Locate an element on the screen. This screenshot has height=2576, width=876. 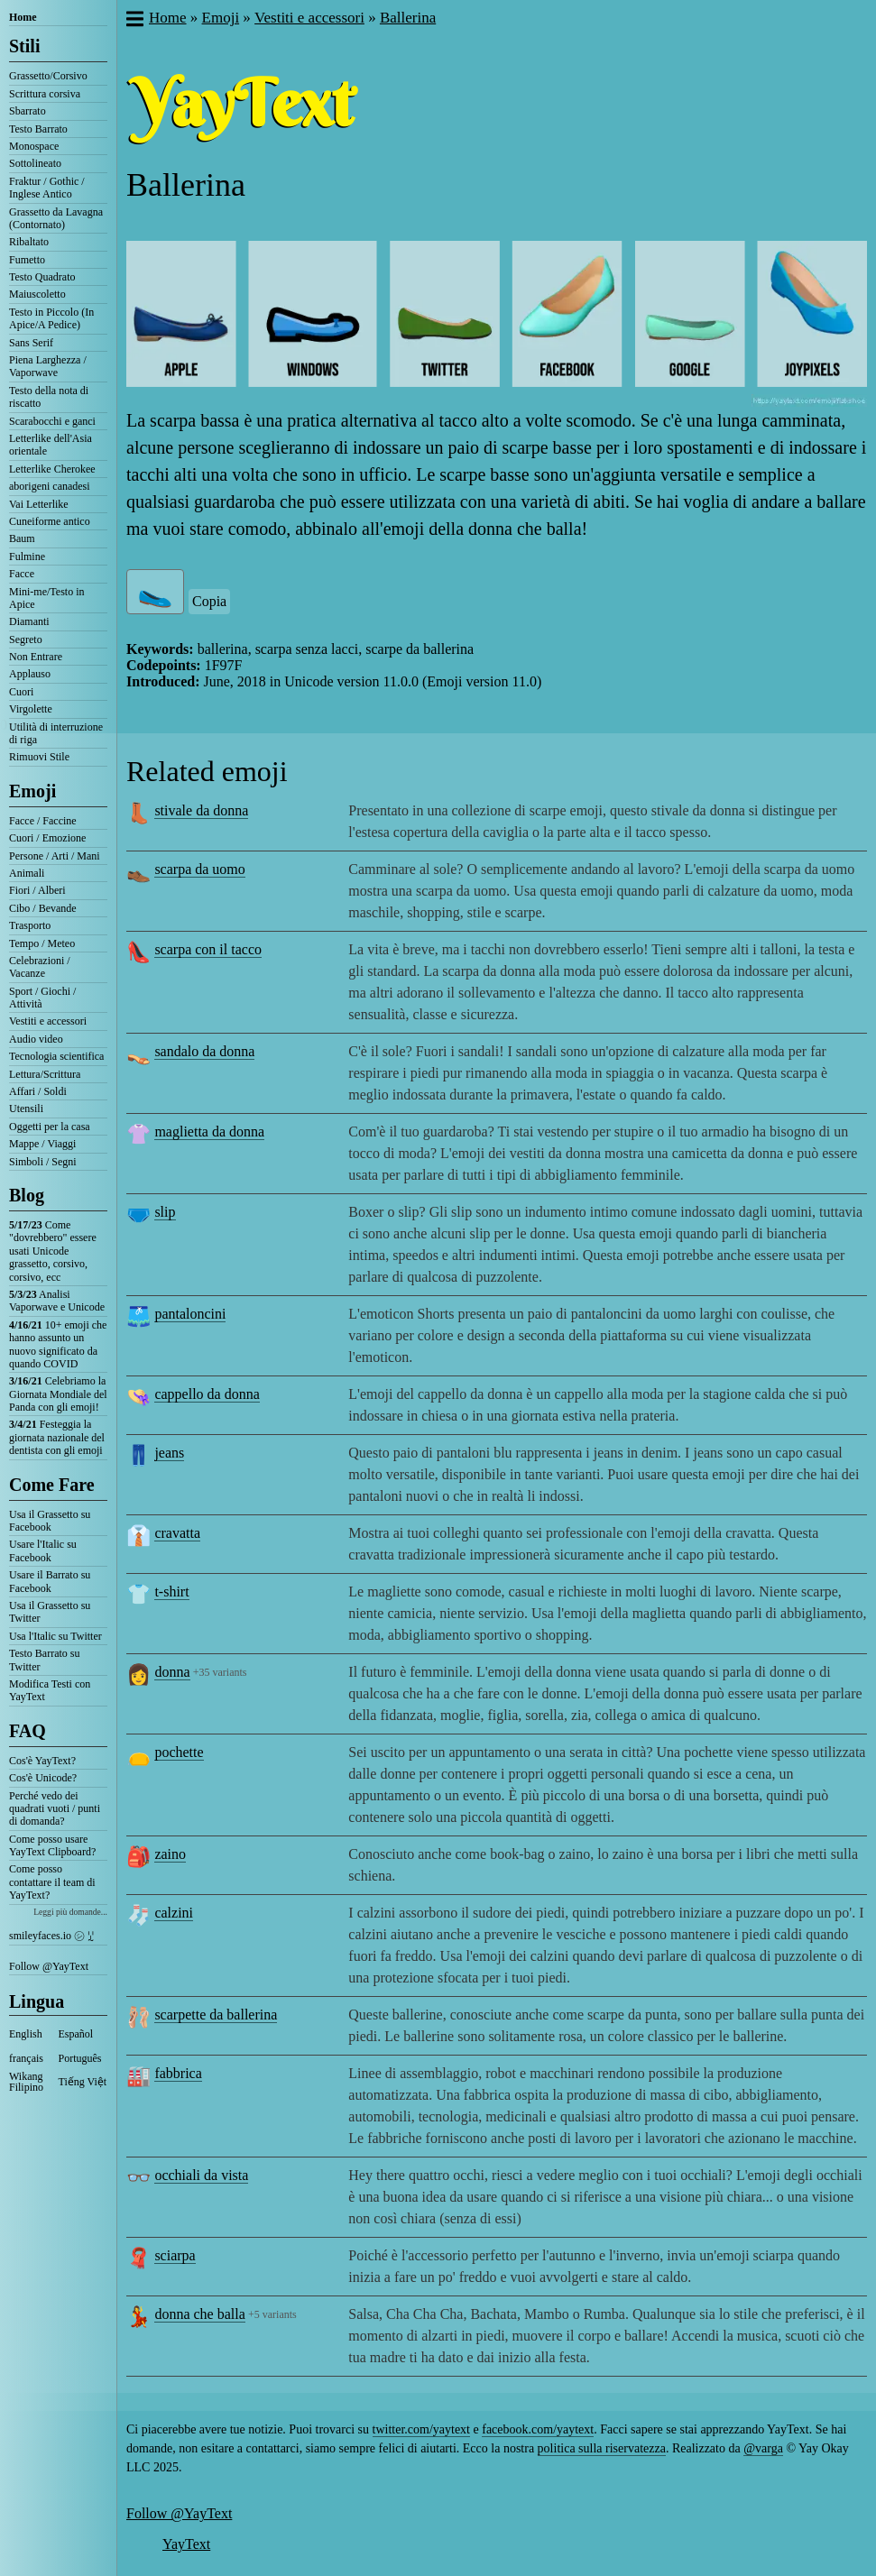
Wikang Filipino is located at coordinates (26, 2081).